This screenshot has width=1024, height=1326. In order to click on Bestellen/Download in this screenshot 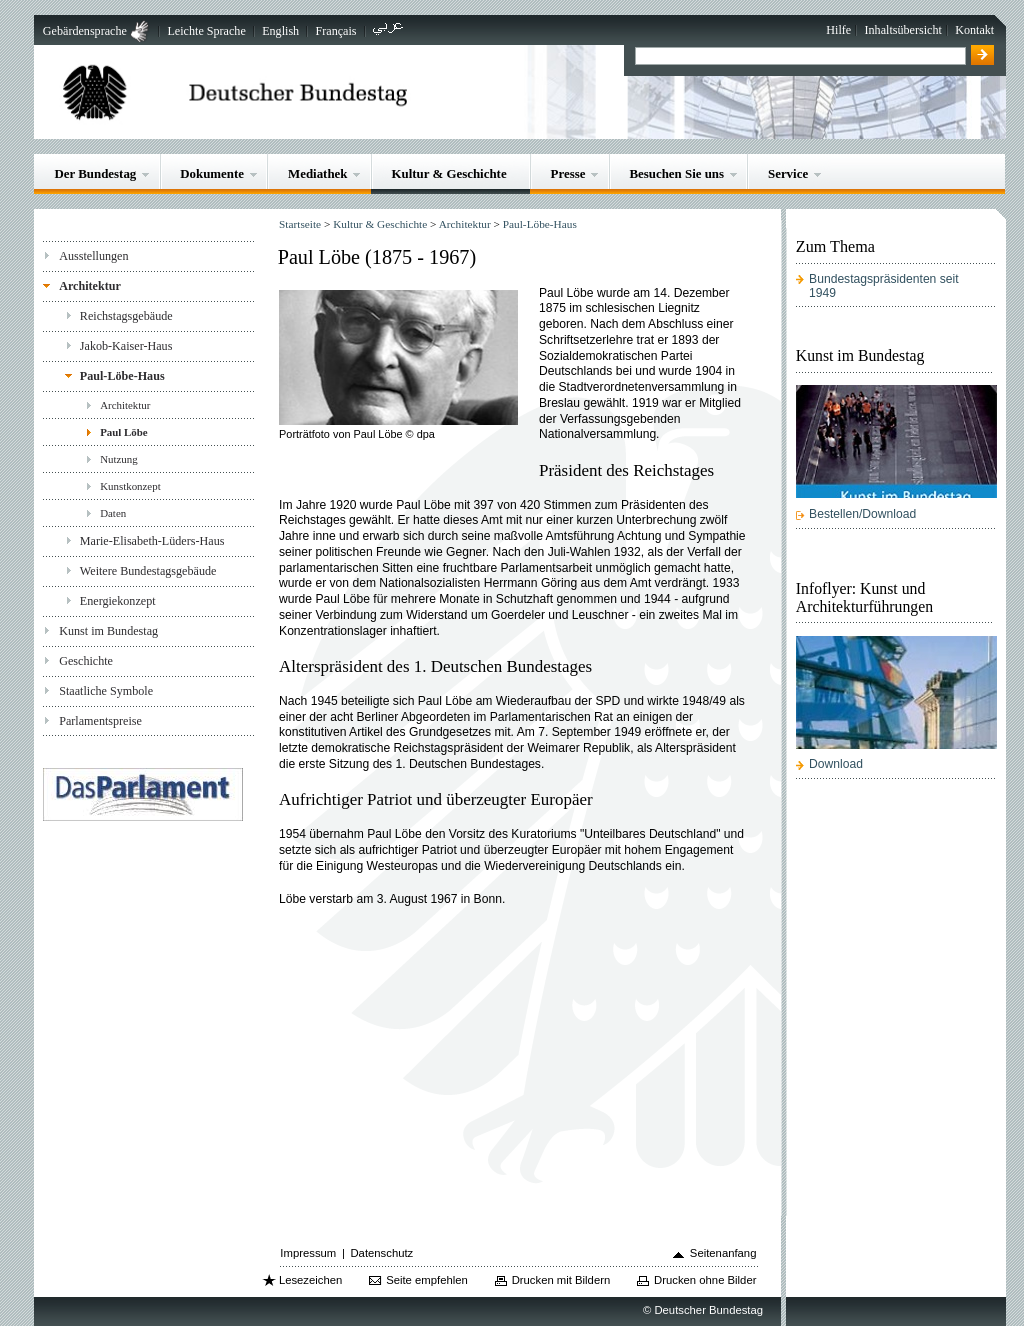, I will do `click(862, 514)`.